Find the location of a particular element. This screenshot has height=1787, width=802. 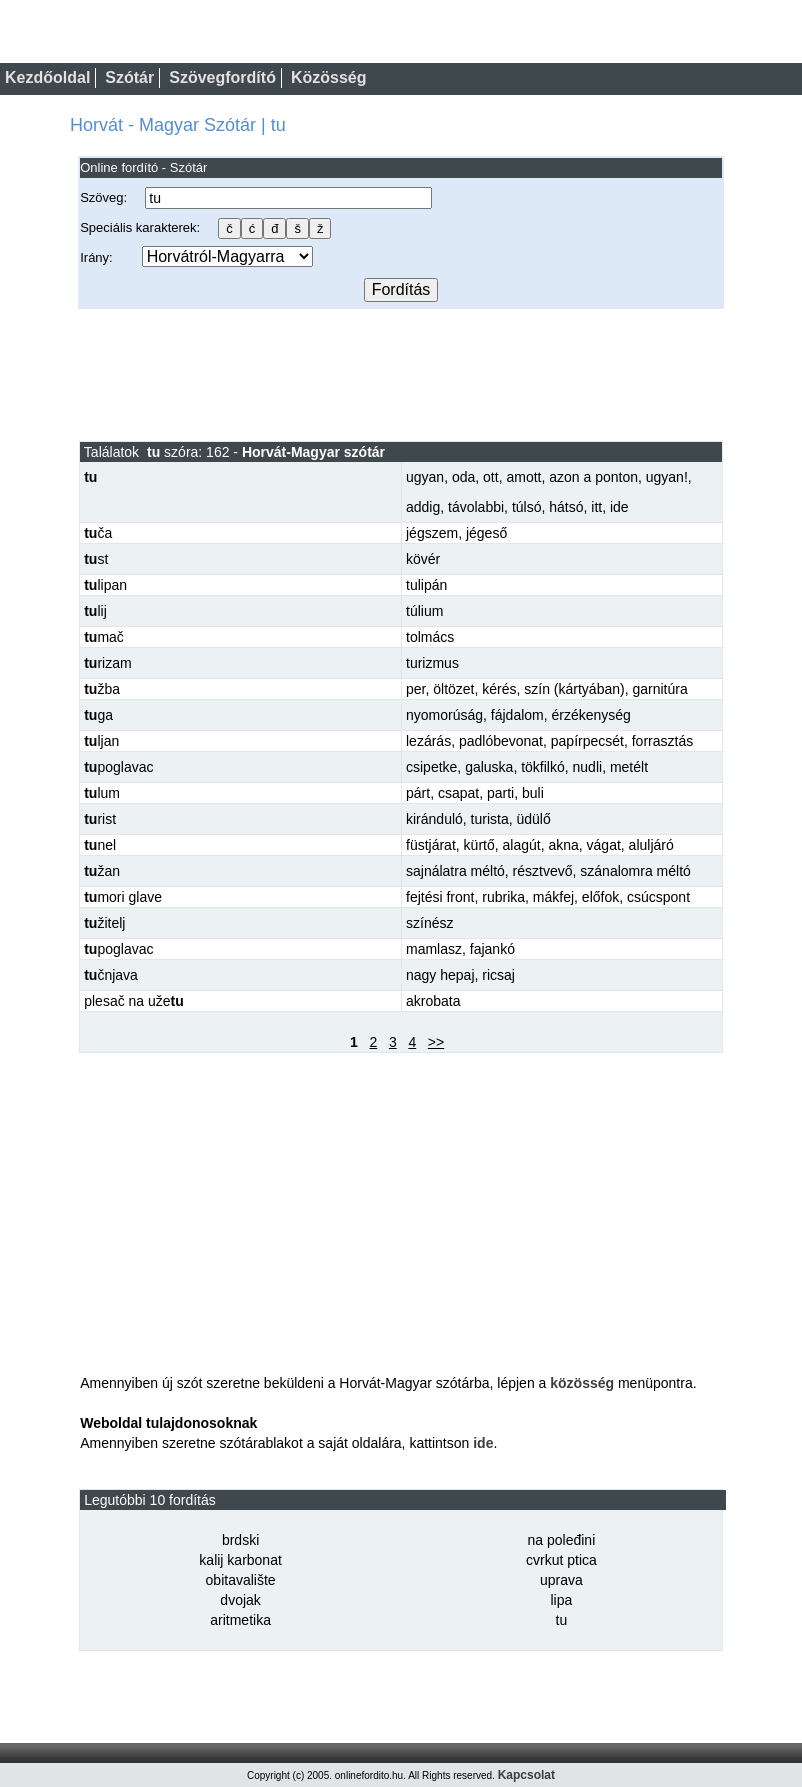

turizmus is located at coordinates (432, 663).